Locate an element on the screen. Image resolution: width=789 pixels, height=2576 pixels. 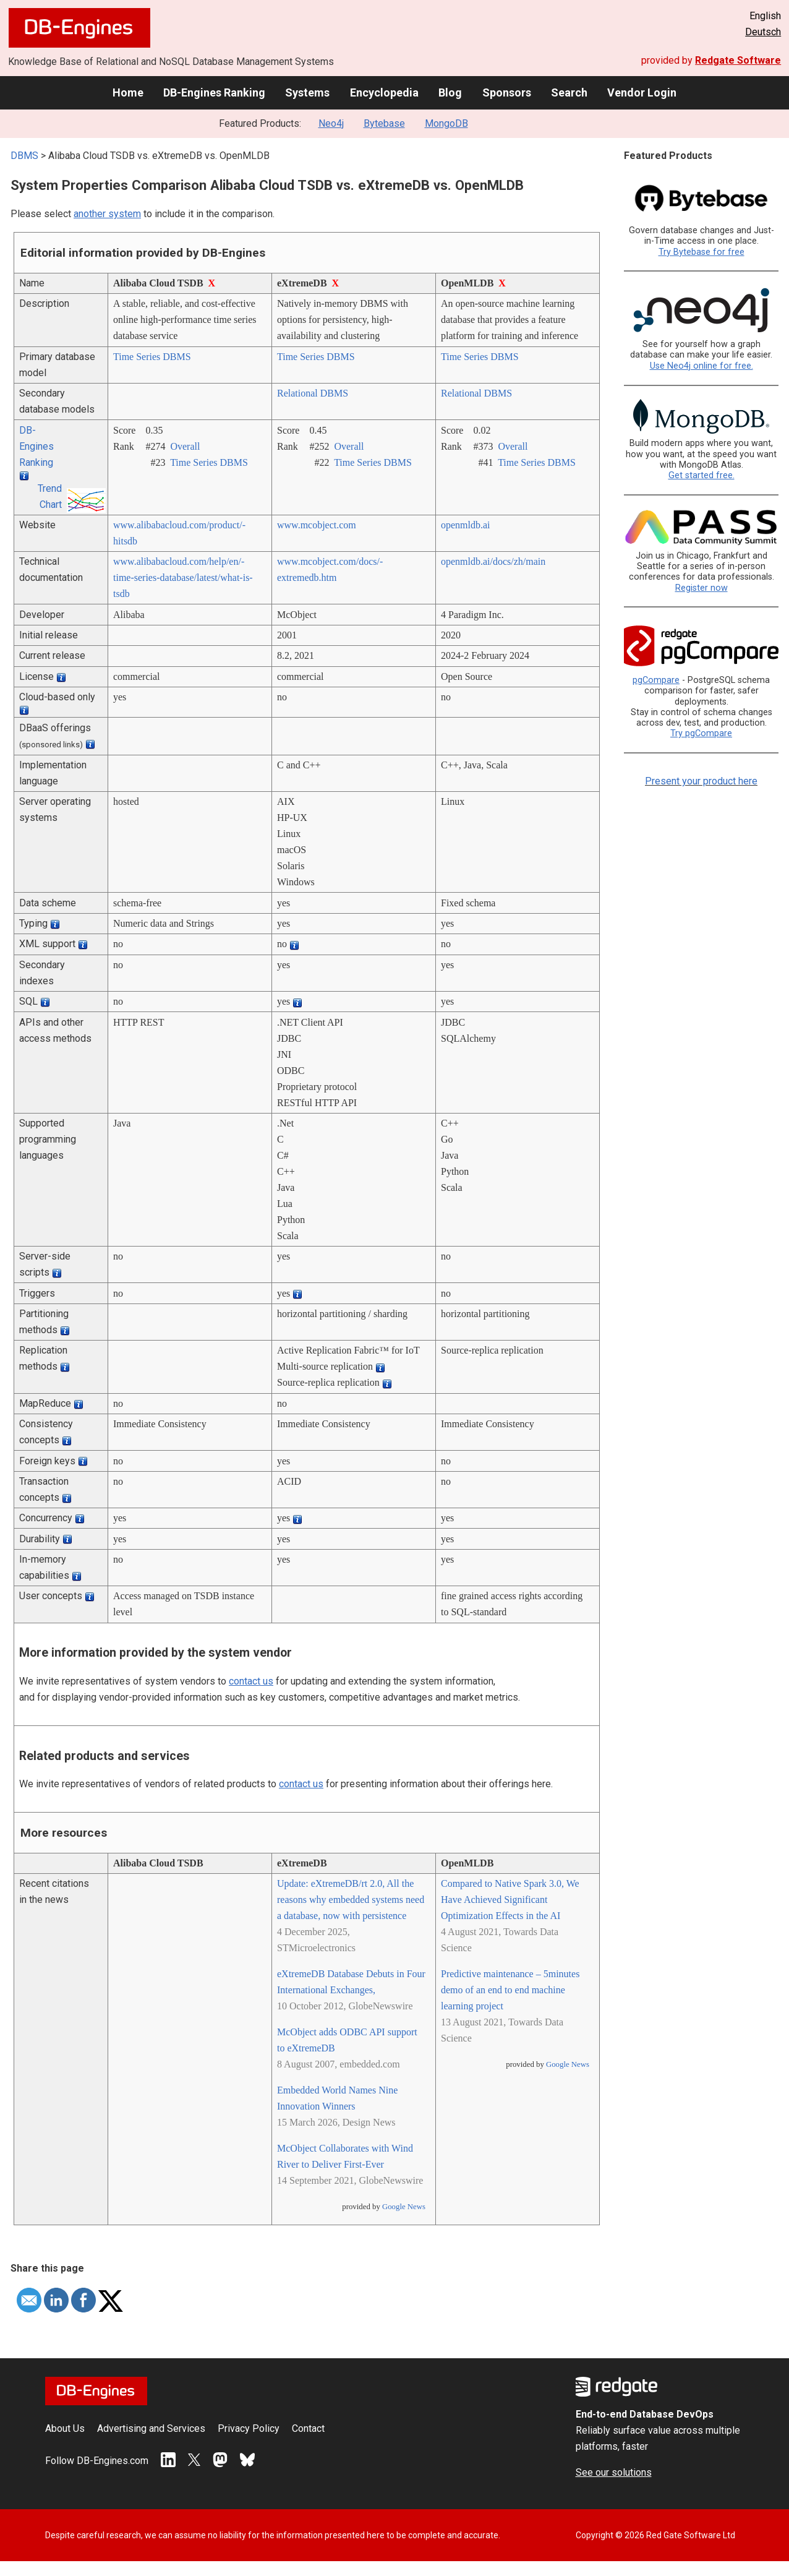
Redgate Software is located at coordinates (738, 60).